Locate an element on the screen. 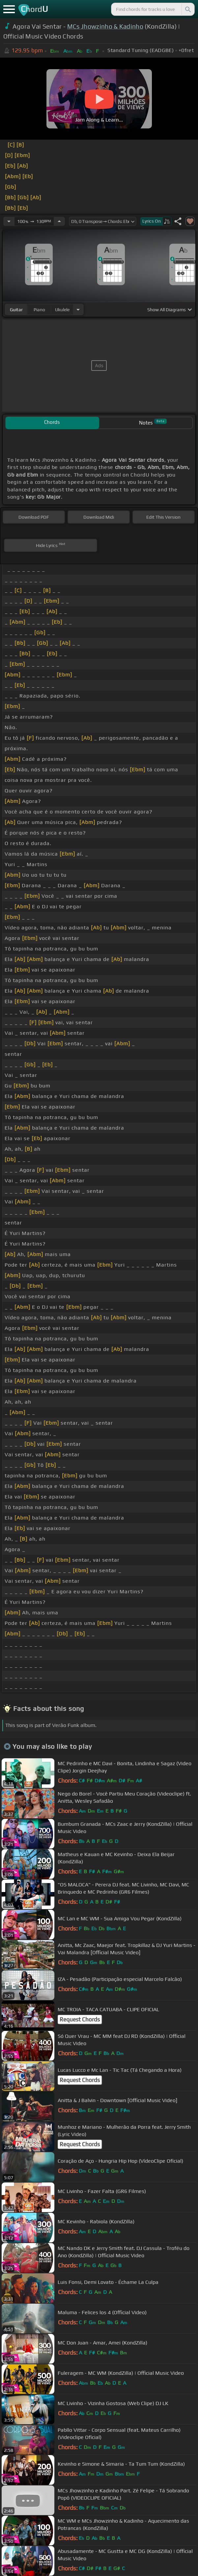 This screenshot has height=2576, width=198. [Decrease Tempo] is located at coordinates (8, 221).